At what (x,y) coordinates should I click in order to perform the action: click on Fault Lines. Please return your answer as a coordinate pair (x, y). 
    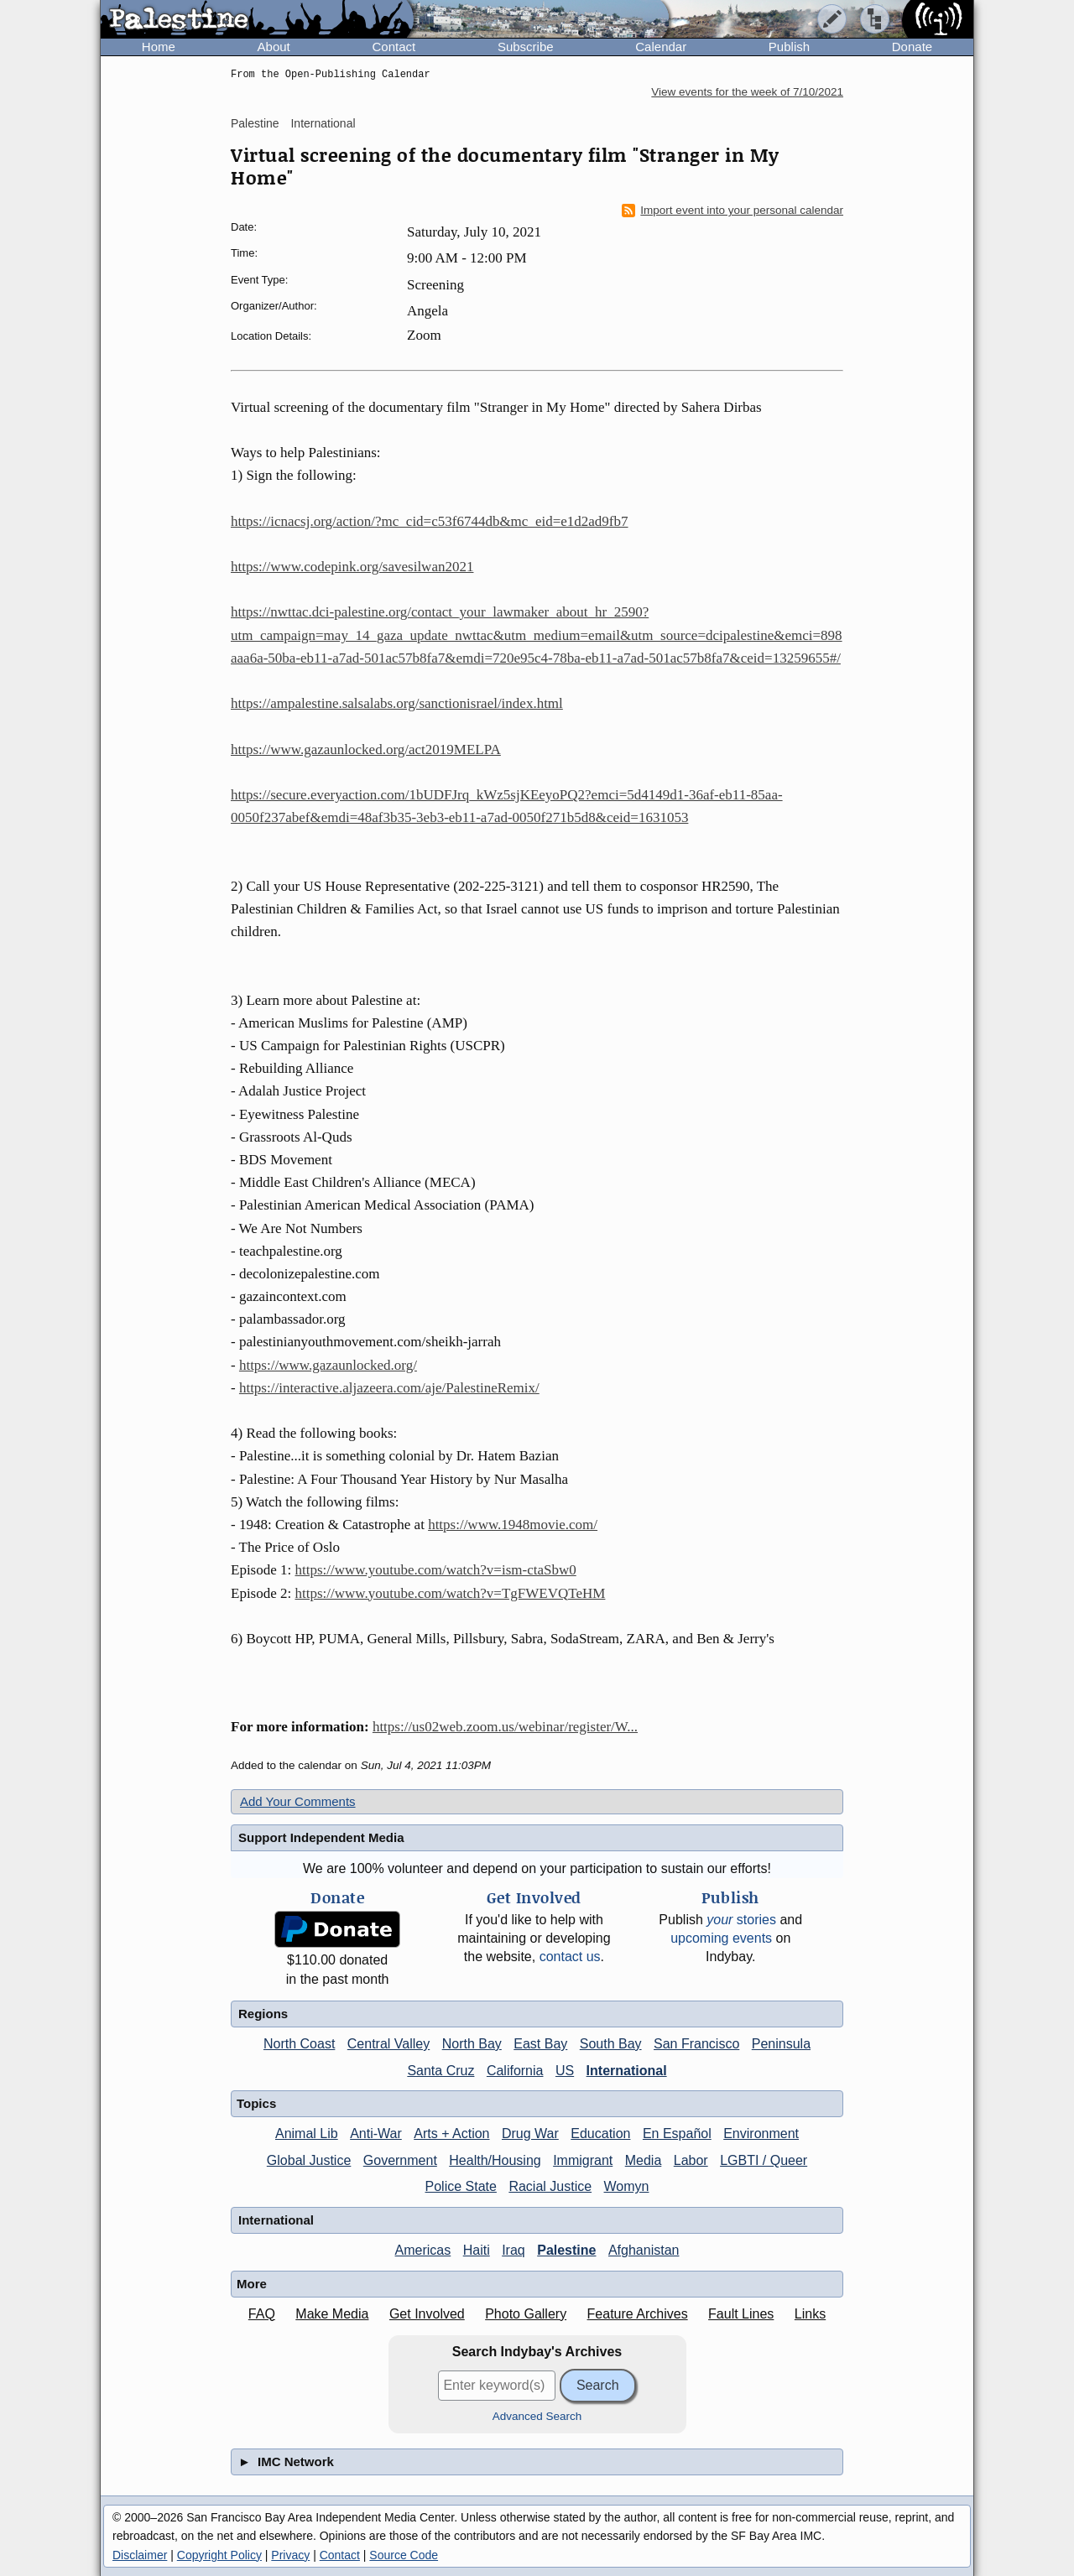
    Looking at the image, I should click on (741, 2314).